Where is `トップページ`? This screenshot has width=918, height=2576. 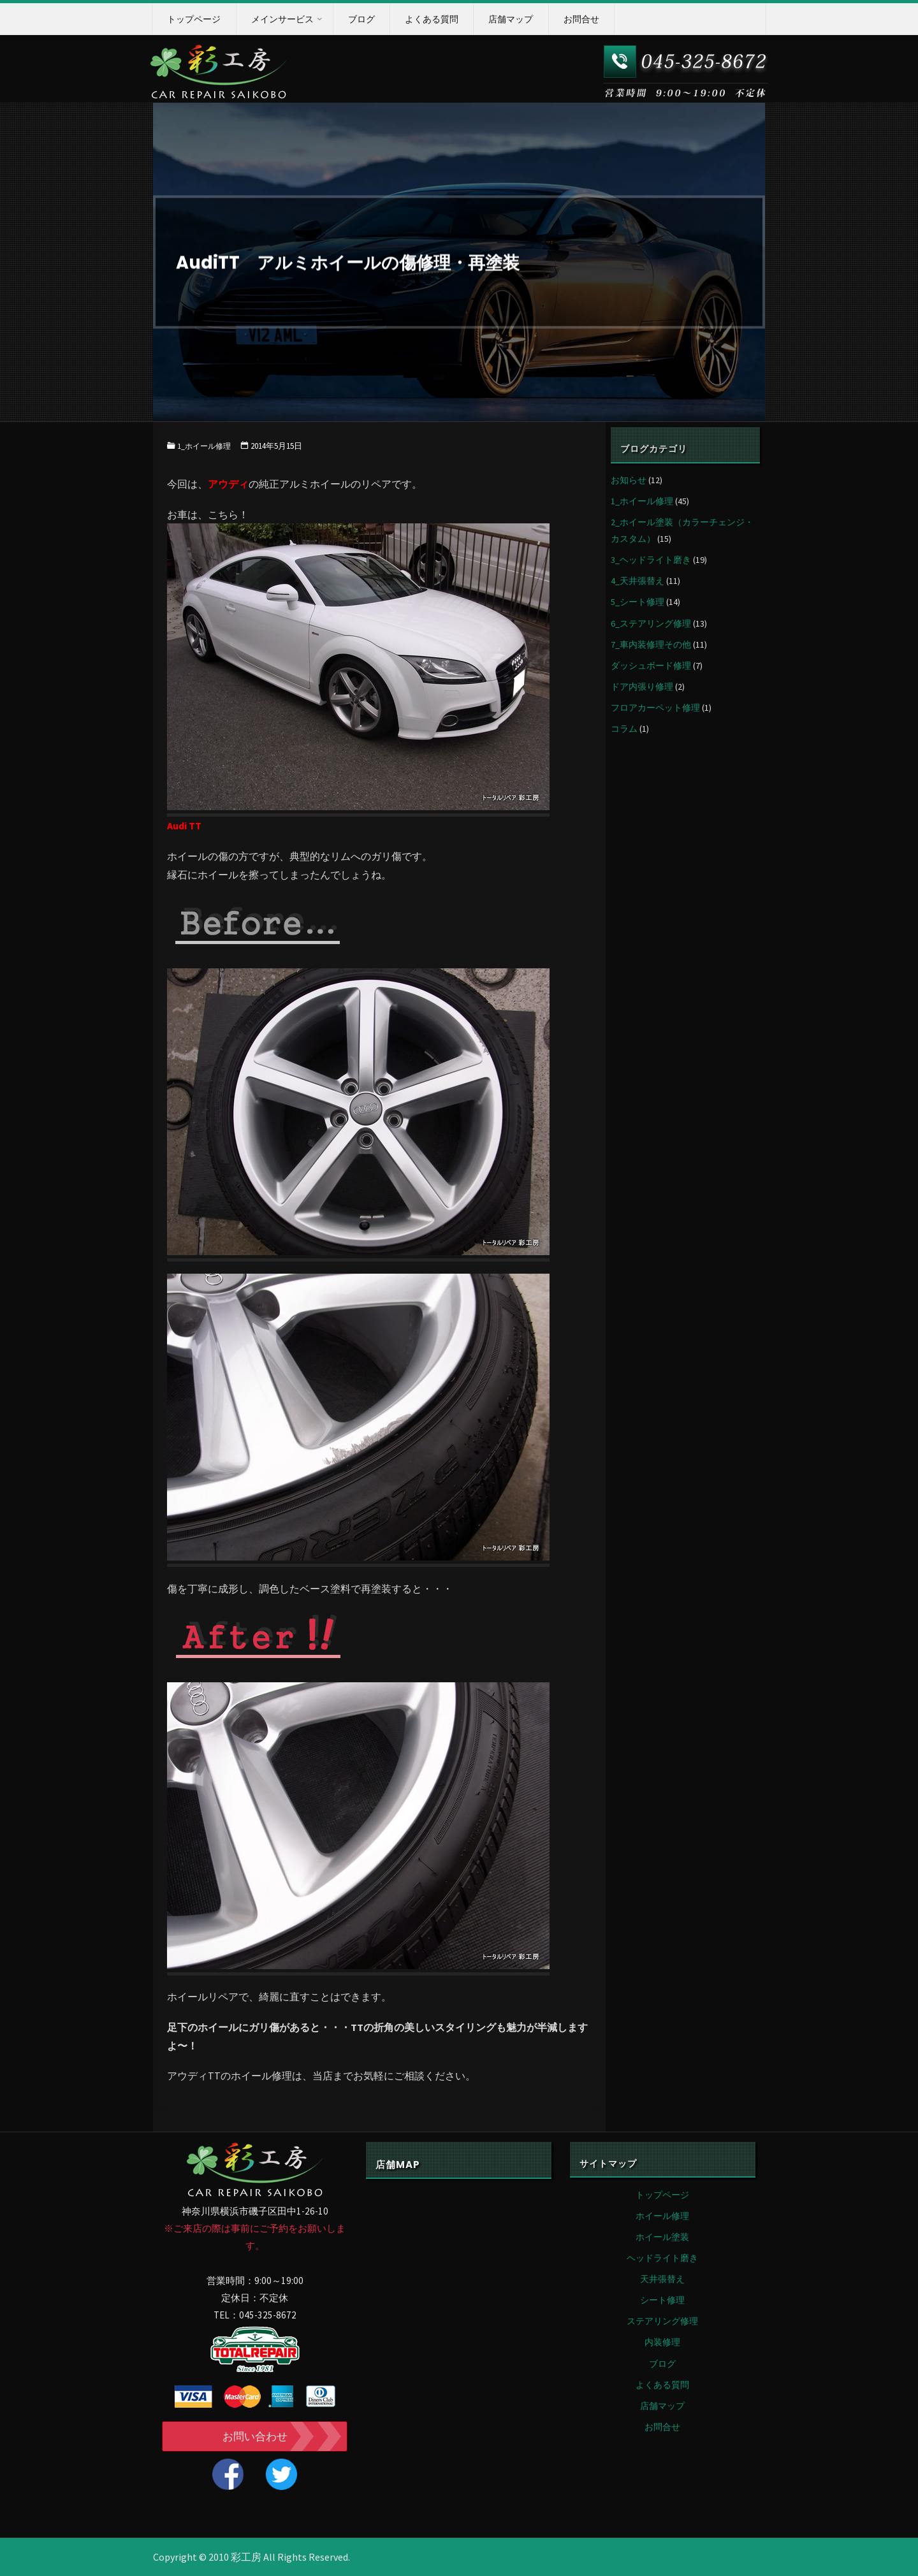
トップページ is located at coordinates (662, 2195).